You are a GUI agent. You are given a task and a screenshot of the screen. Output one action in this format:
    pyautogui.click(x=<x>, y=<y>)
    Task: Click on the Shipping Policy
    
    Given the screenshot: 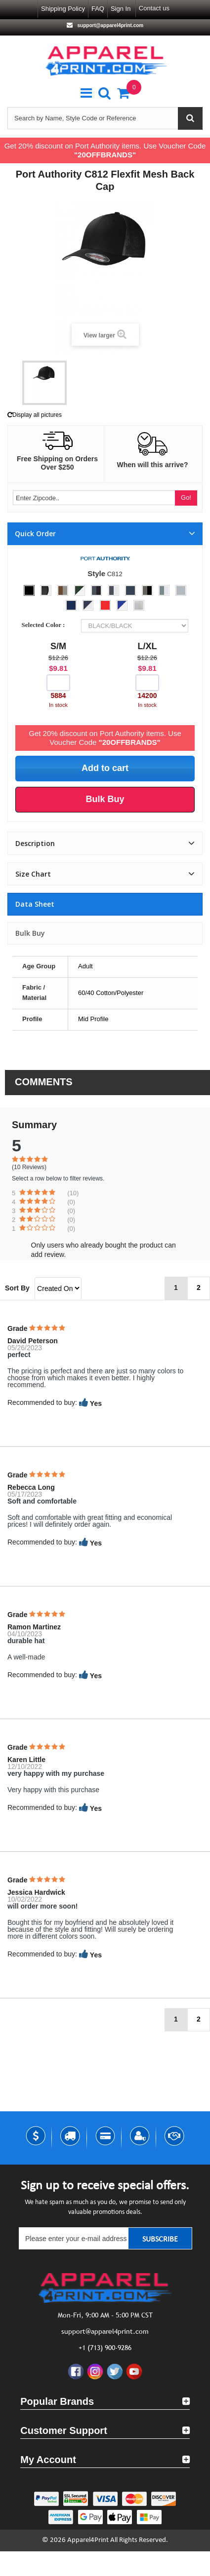 What is the action you would take?
    pyautogui.click(x=63, y=8)
    